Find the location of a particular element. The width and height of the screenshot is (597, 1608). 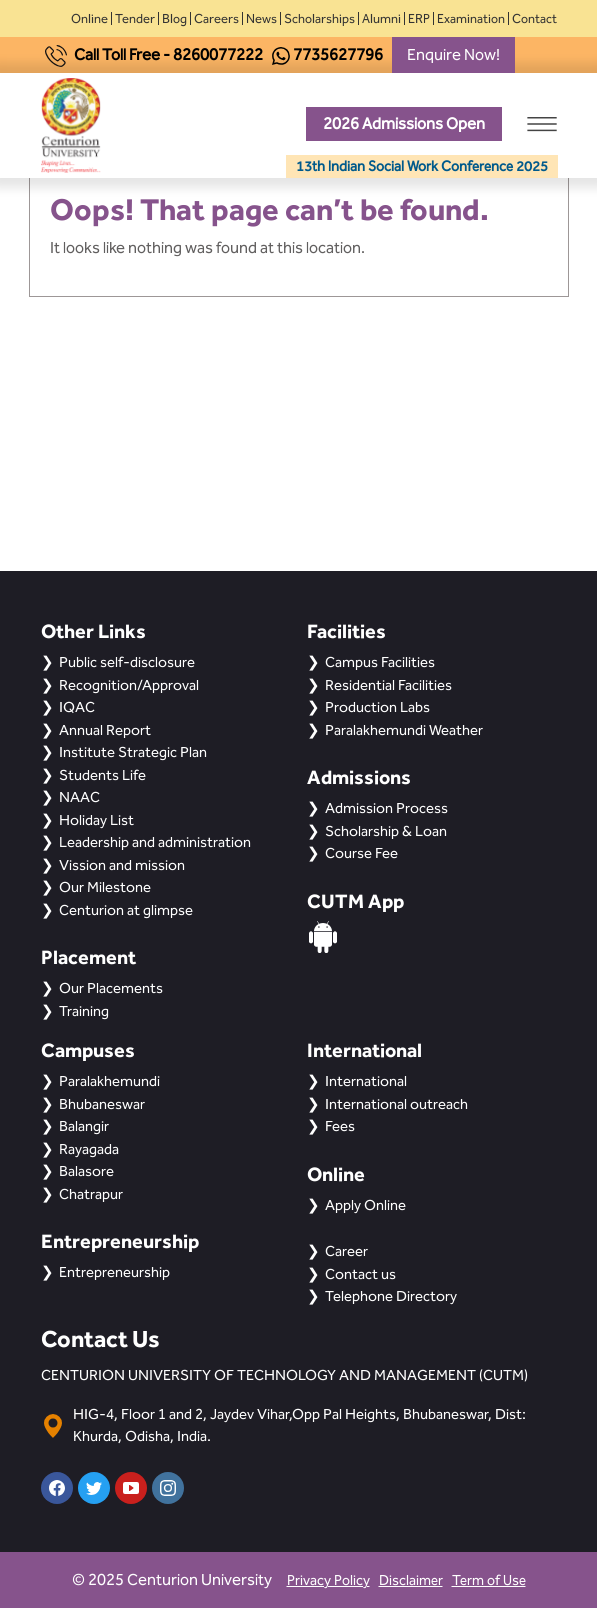

Entrepreneurship is located at coordinates (114, 1272).